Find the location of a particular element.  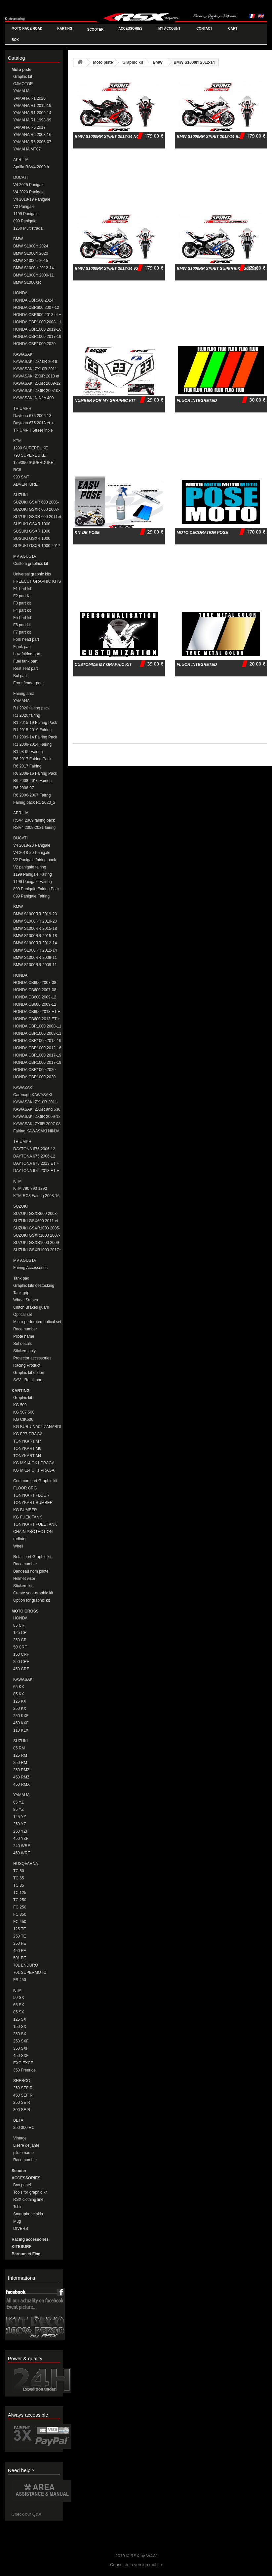

450 RMX is located at coordinates (21, 1784).